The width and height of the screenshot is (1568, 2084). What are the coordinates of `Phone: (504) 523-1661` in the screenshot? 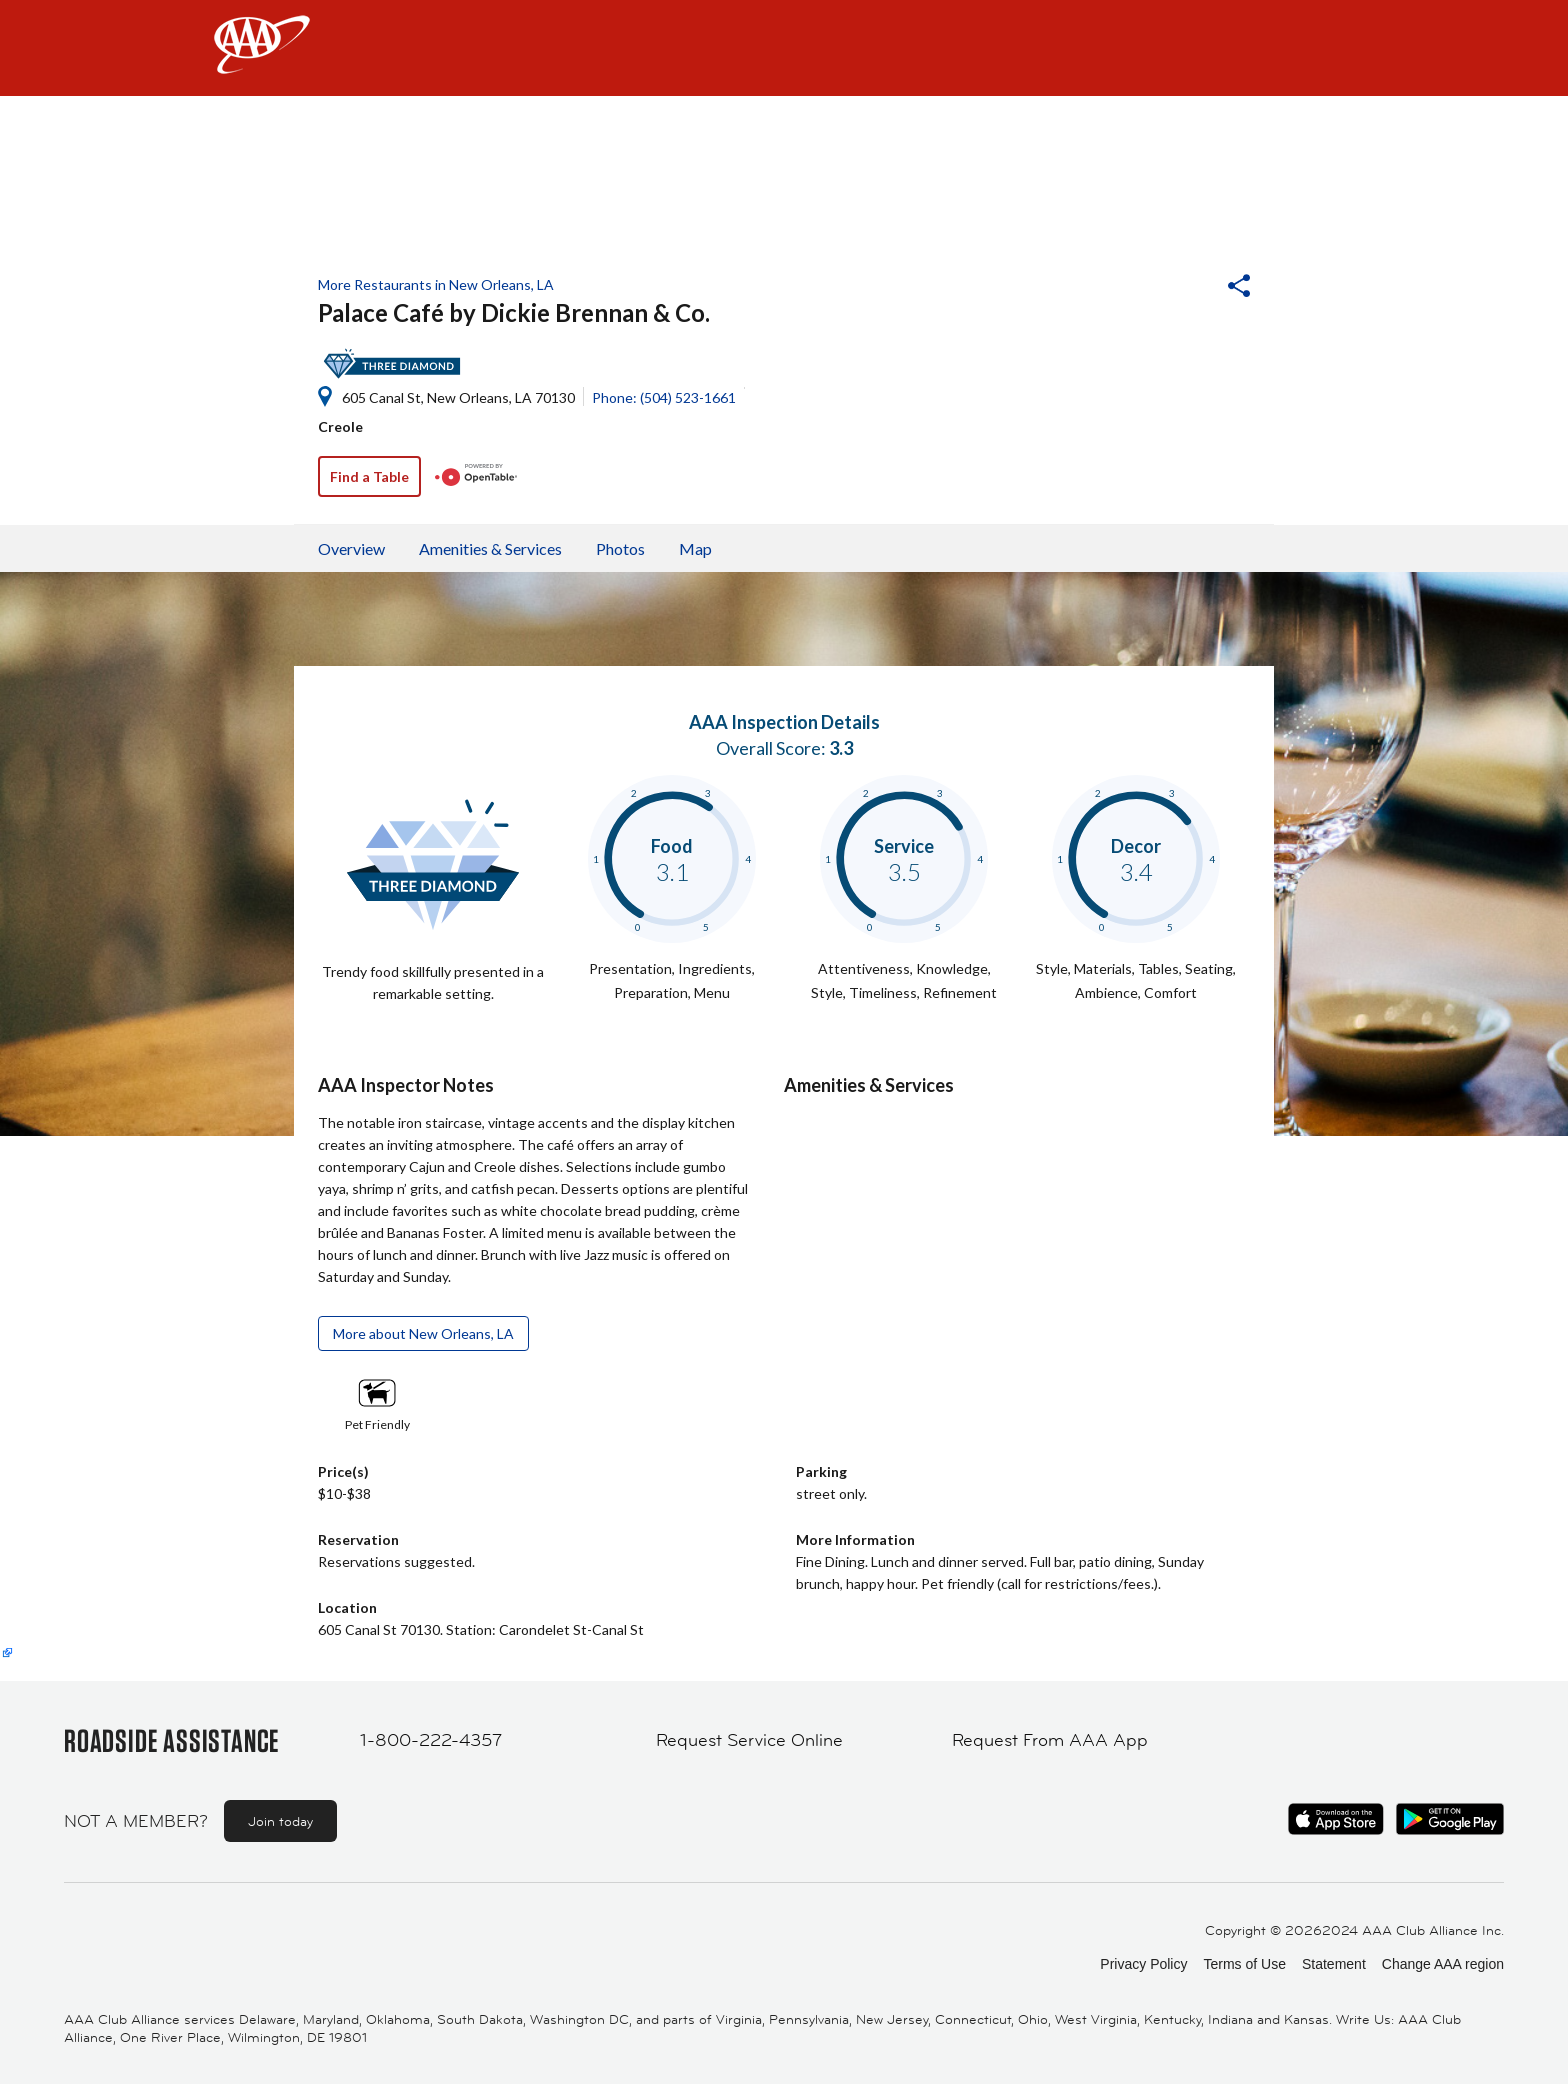 It's located at (664, 397).